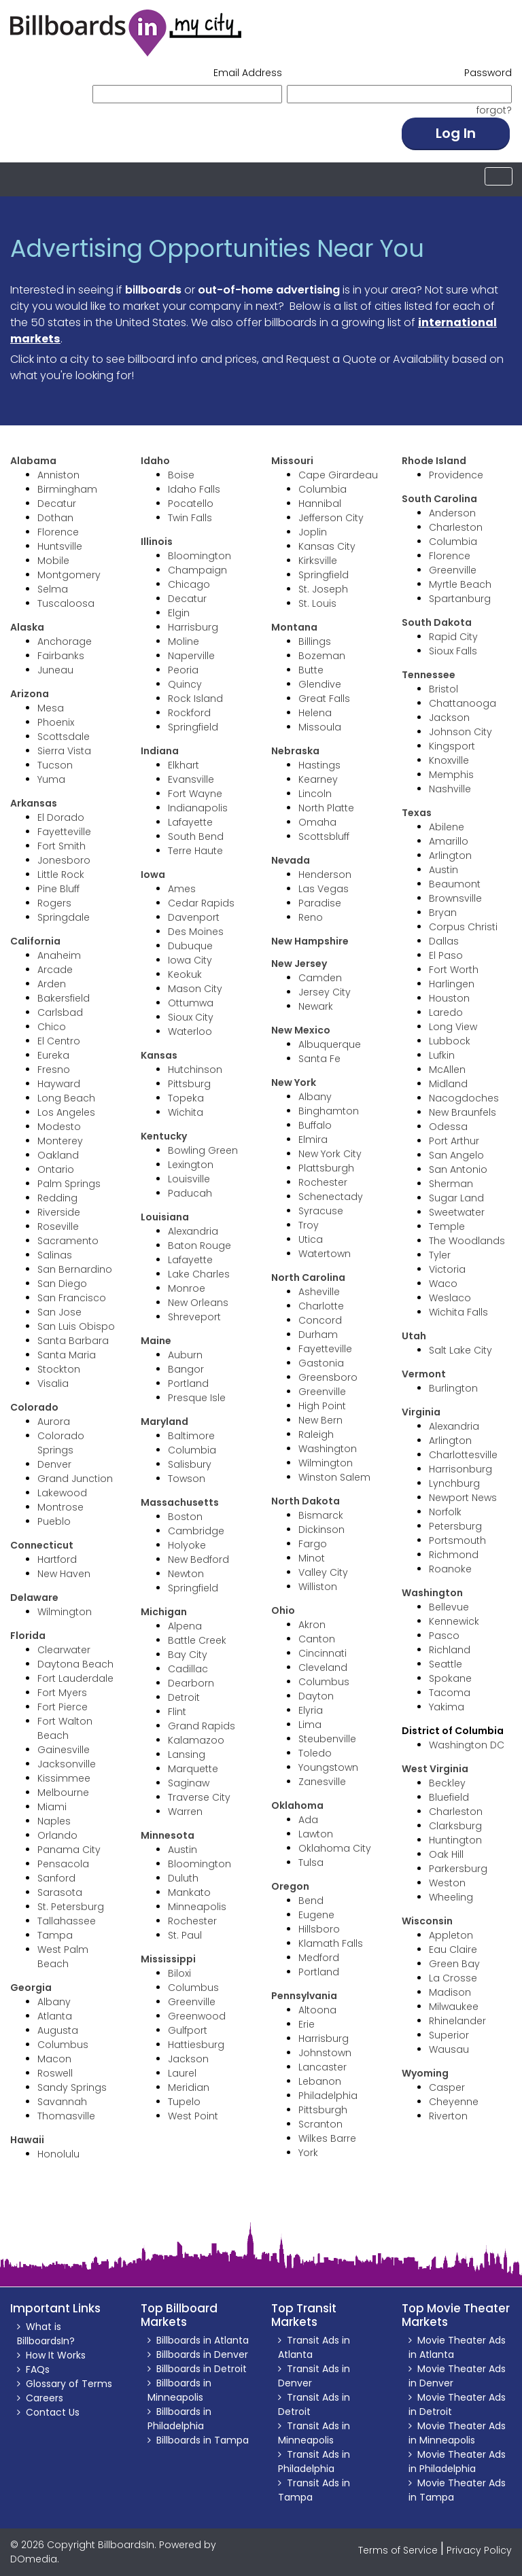  Describe the element at coordinates (453, 969) in the screenshot. I see `Fort Worth` at that location.